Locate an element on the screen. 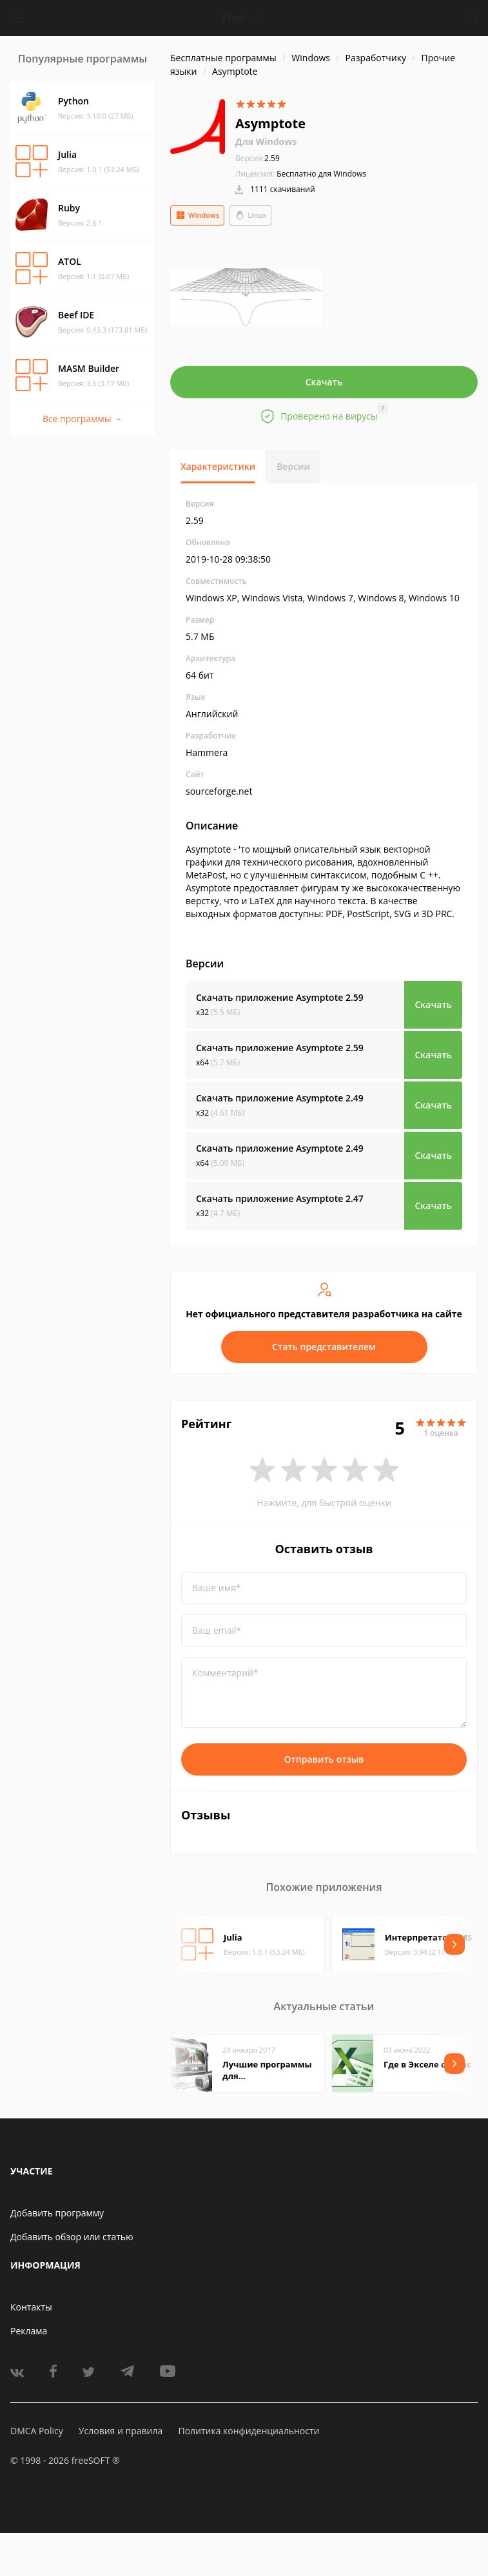 This screenshot has width=488, height=2576. Политика конфиденциальности is located at coordinates (248, 2431).